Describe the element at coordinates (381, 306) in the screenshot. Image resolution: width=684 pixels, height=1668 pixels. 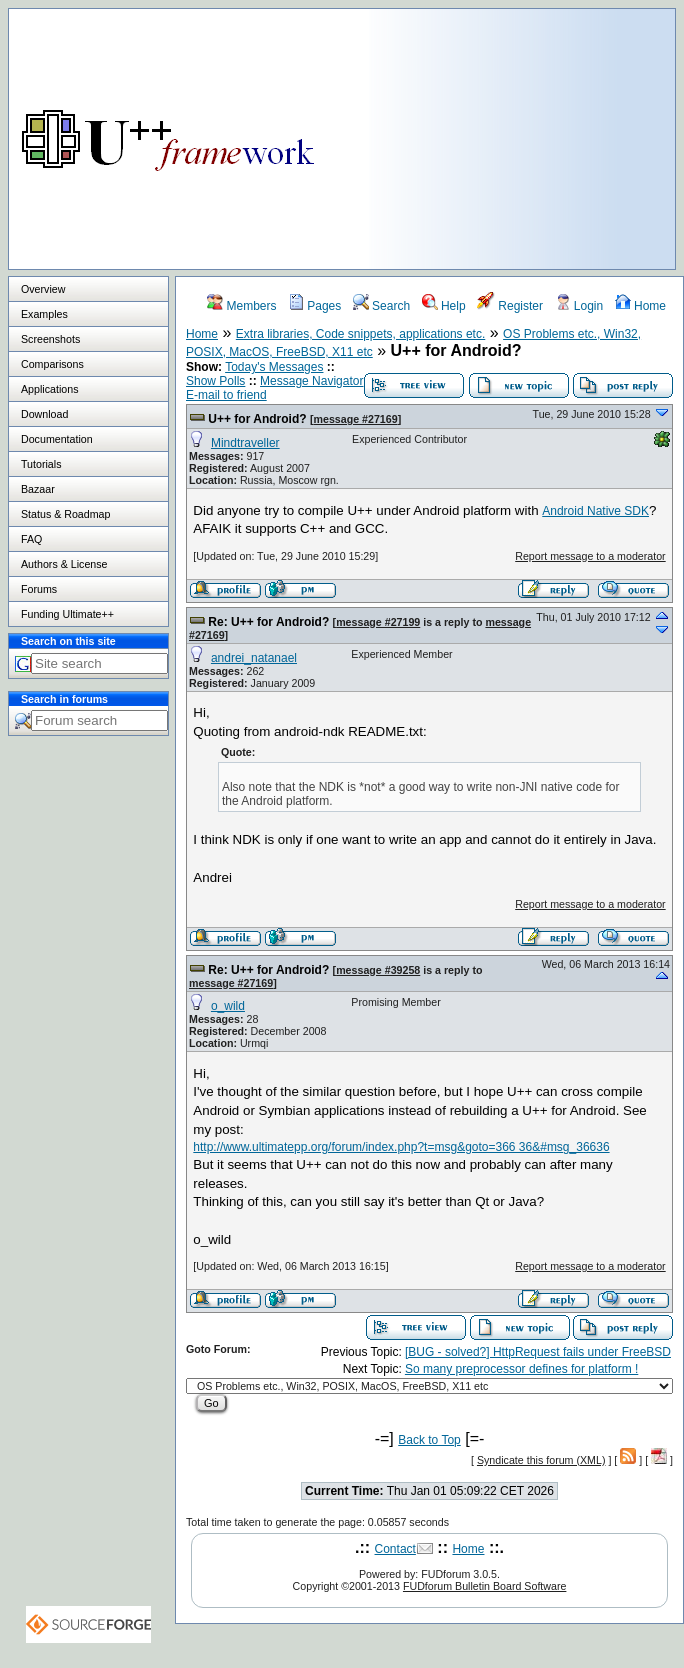
I see `Search` at that location.